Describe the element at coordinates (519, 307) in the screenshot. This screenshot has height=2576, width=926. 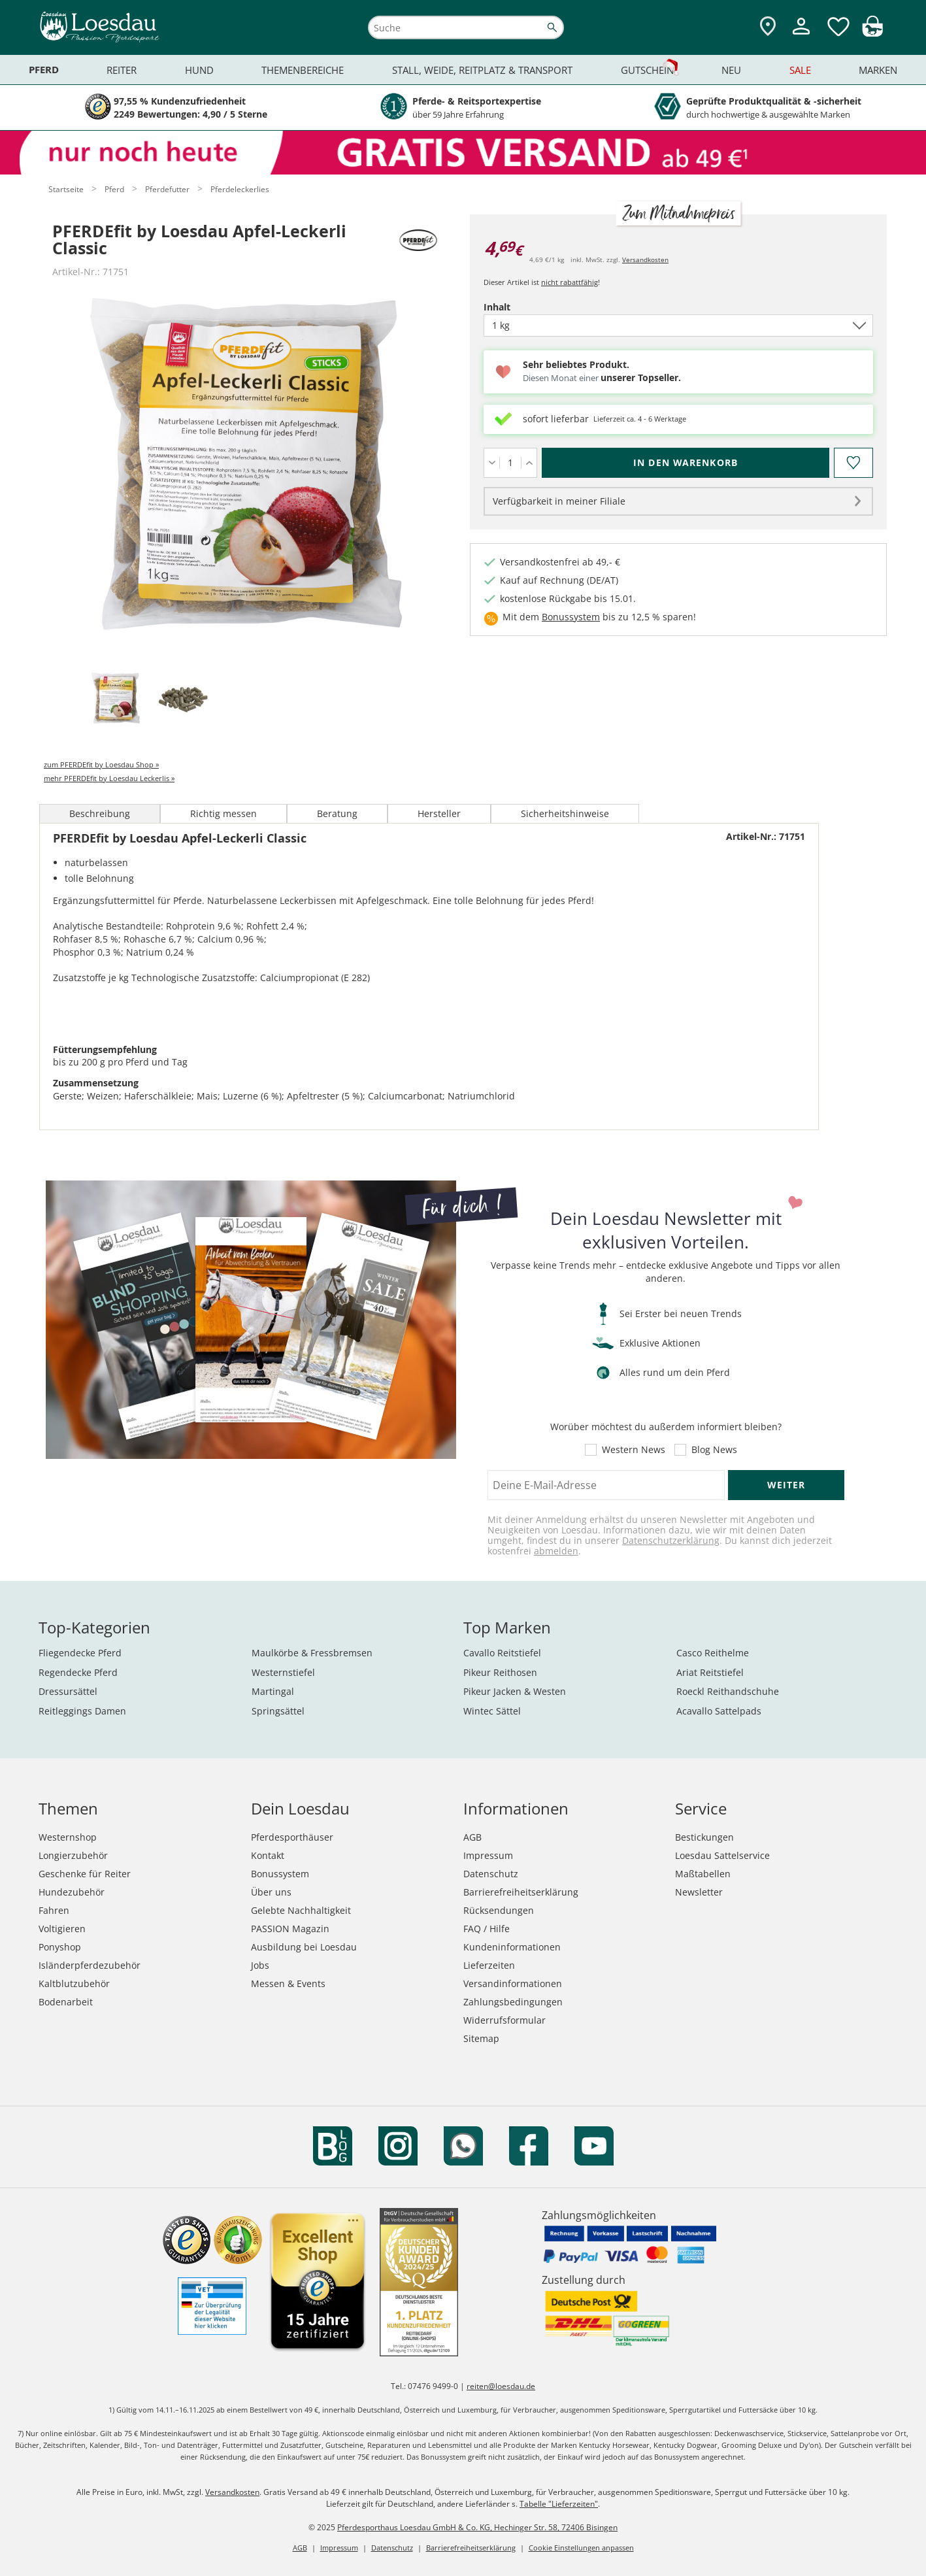
I see `Inhalt` at that location.